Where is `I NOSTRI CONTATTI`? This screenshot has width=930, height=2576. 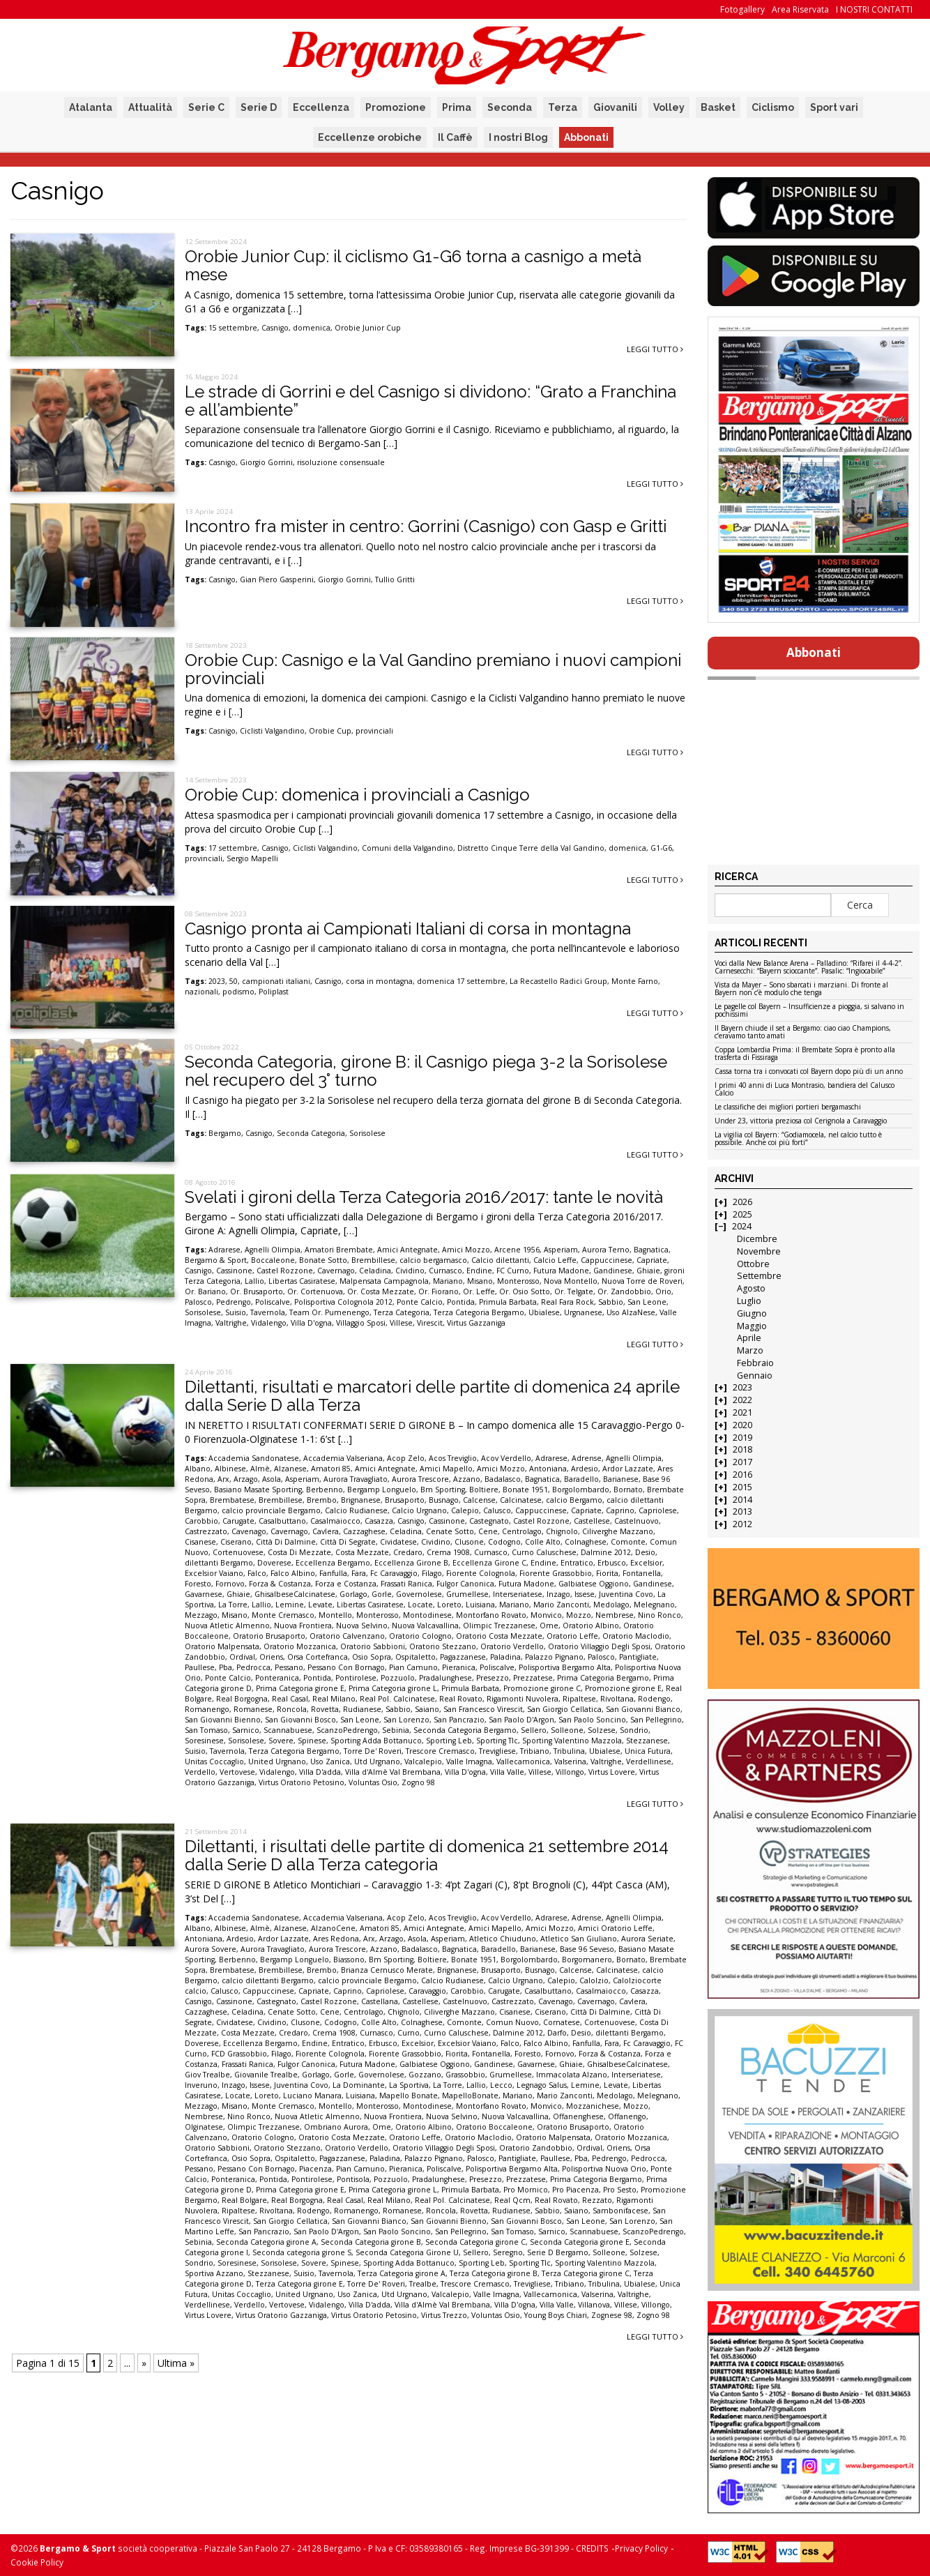
I NOSTRI CONTATTI is located at coordinates (874, 9).